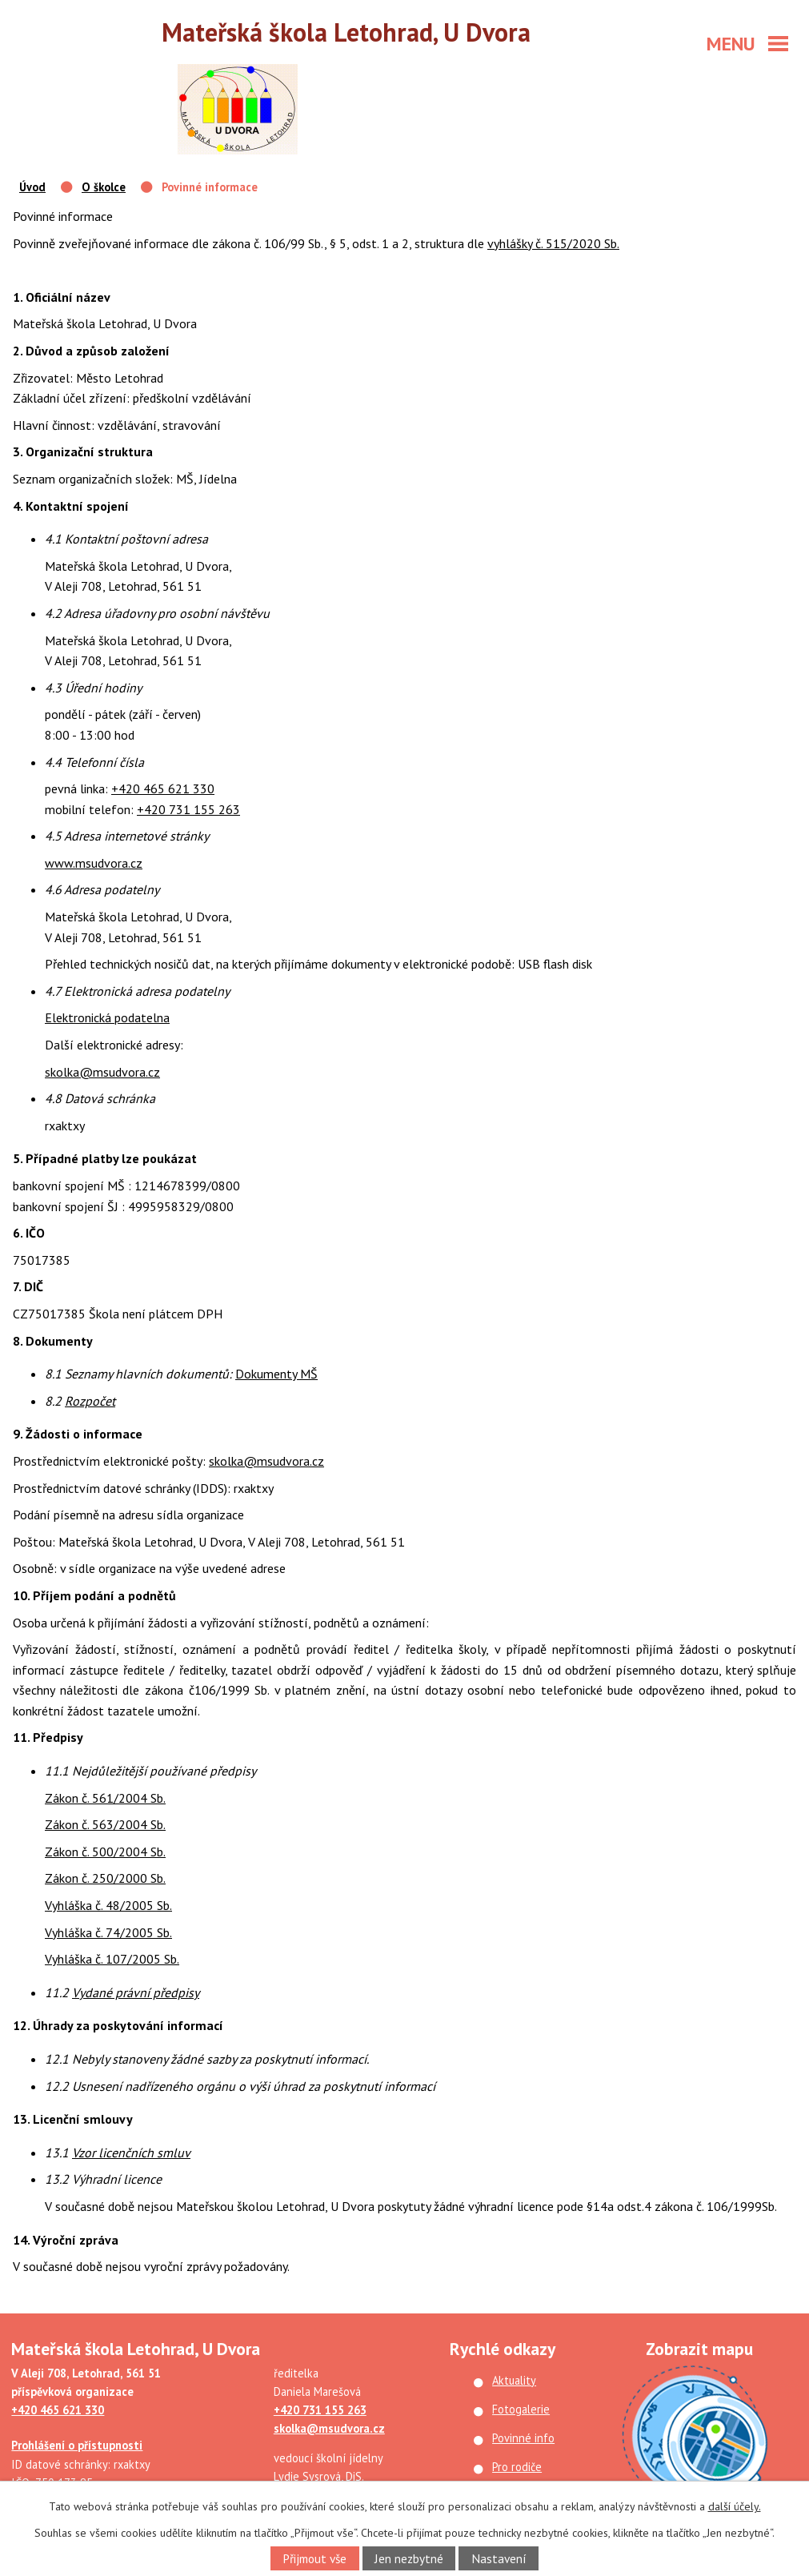 This screenshot has width=809, height=2576. What do you see at coordinates (276, 1374) in the screenshot?
I see `Dokumenty MŠ` at bounding box center [276, 1374].